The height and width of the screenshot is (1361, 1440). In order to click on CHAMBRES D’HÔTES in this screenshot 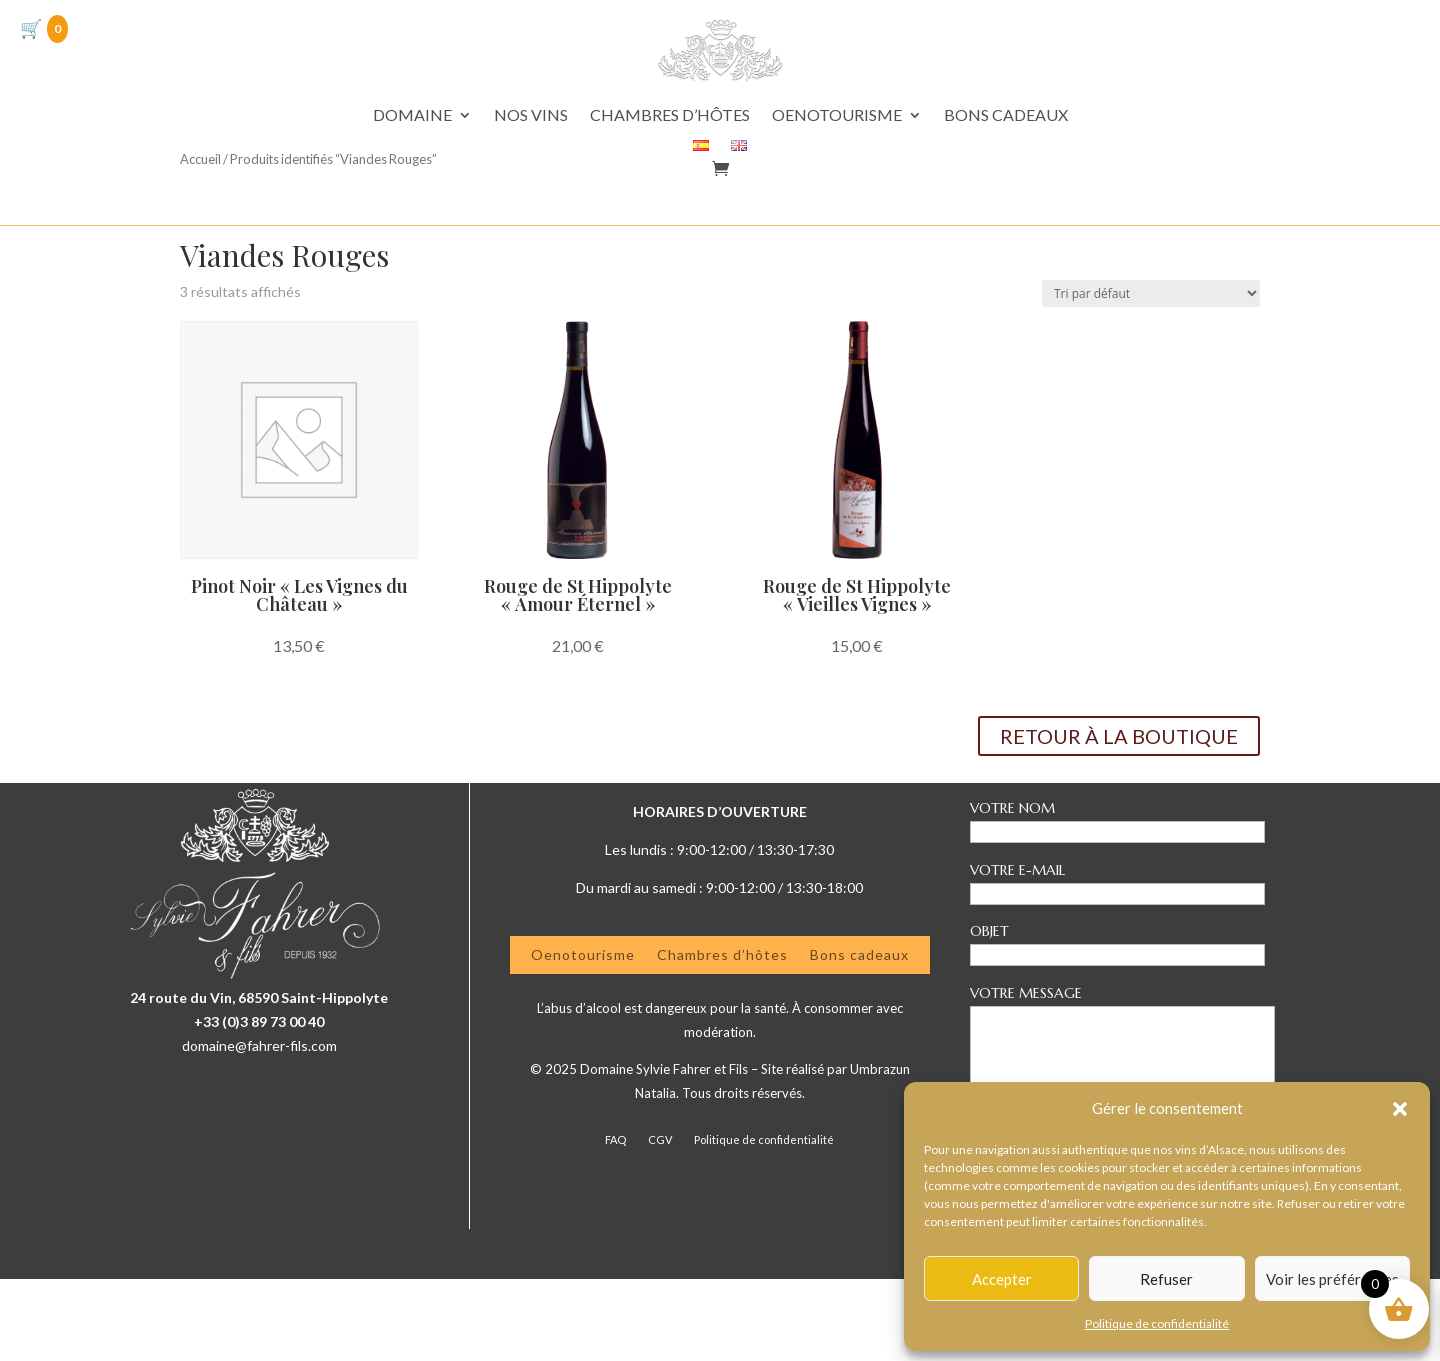, I will do `click(670, 116)`.